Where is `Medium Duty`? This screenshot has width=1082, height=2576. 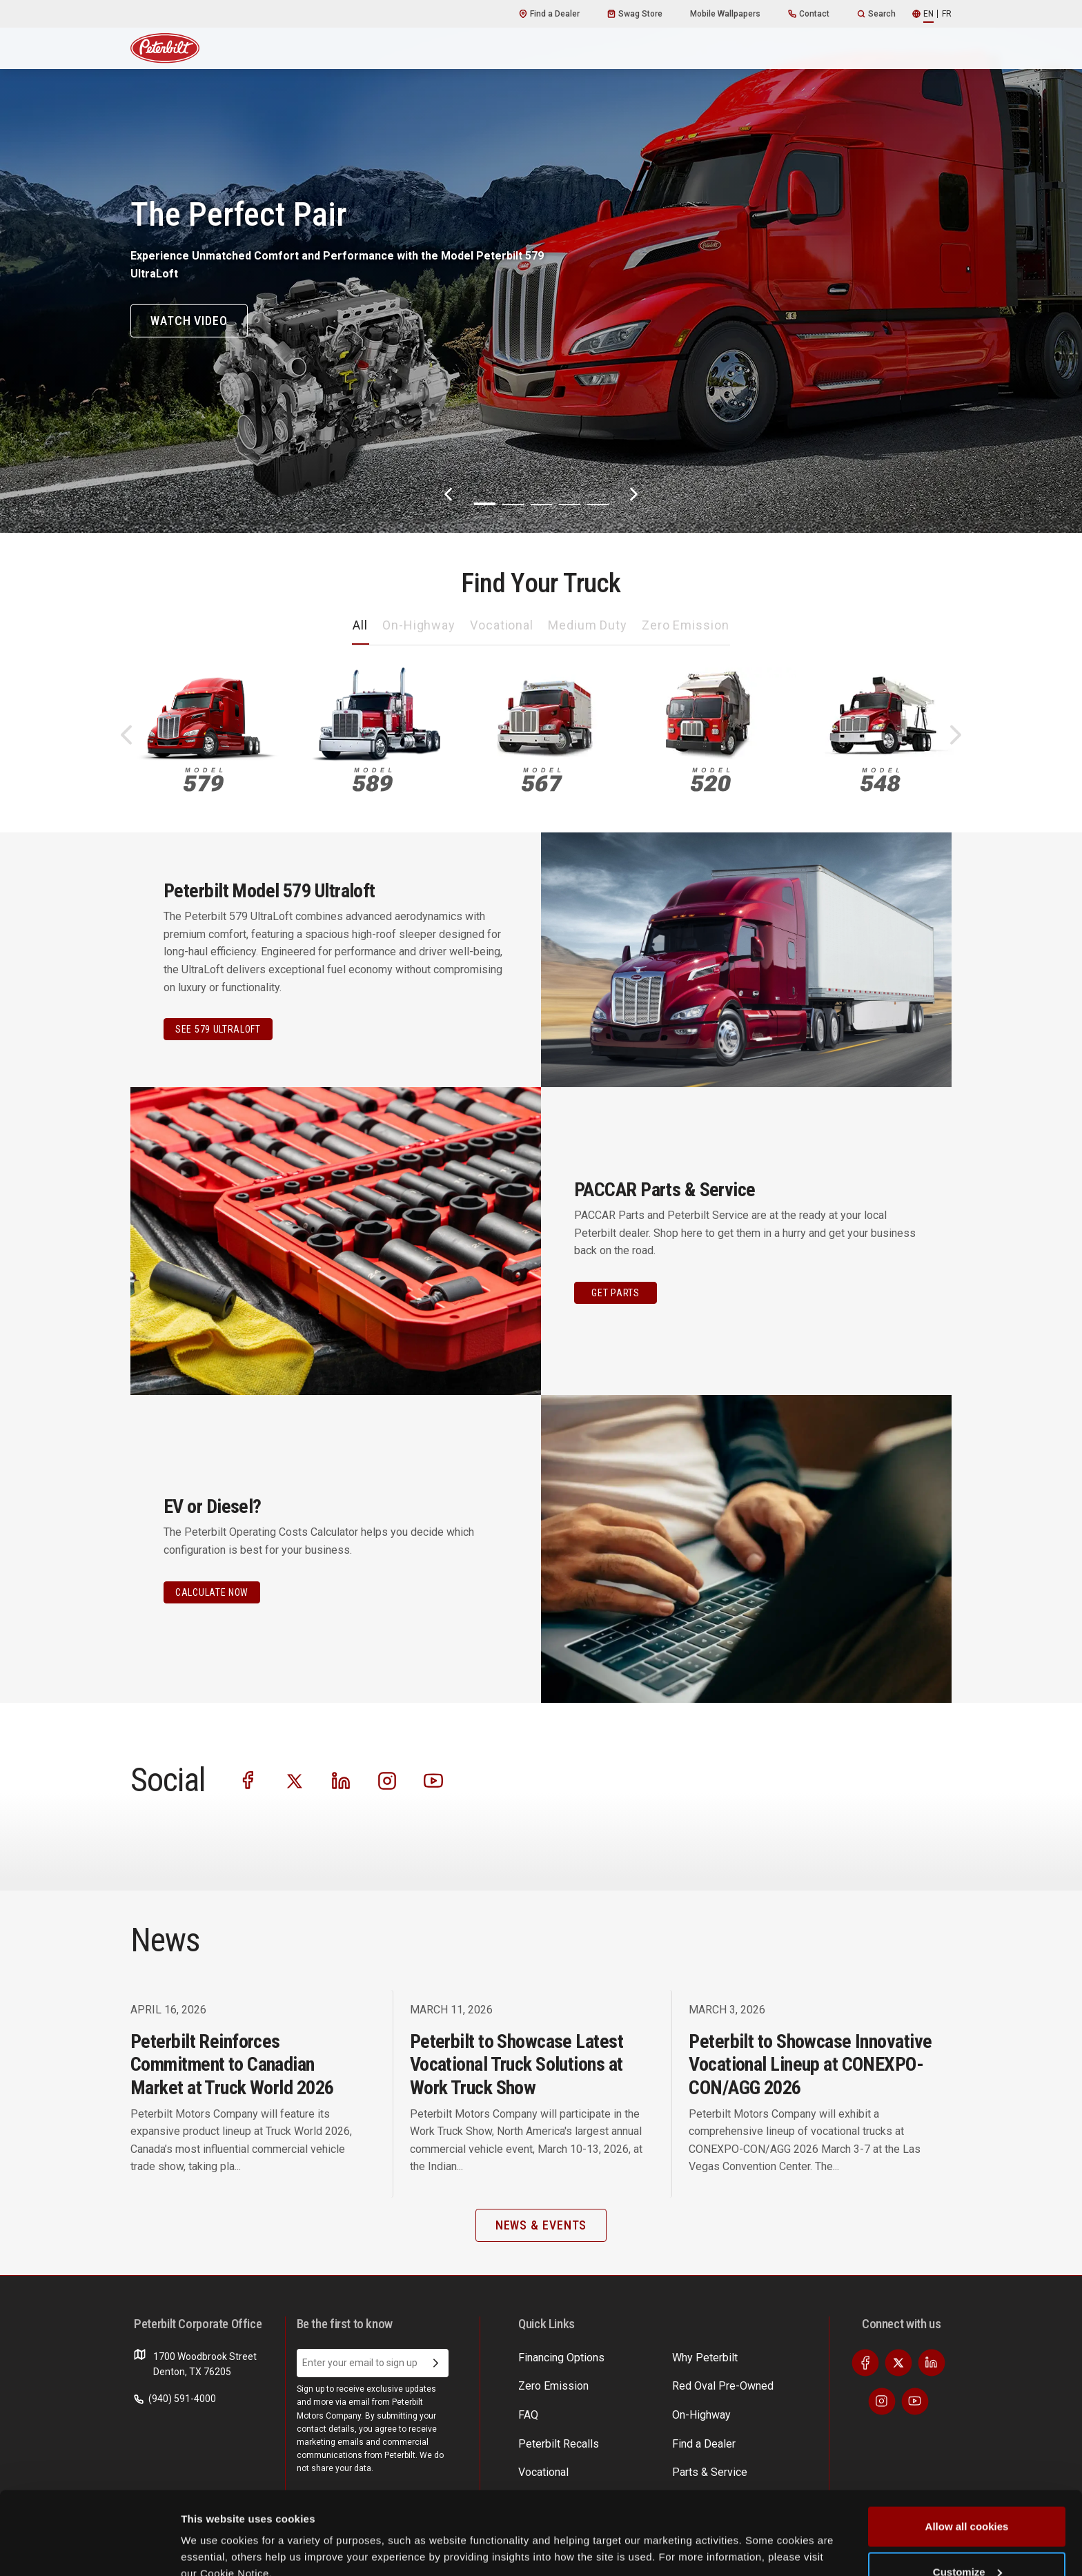
Medium Duty is located at coordinates (587, 625).